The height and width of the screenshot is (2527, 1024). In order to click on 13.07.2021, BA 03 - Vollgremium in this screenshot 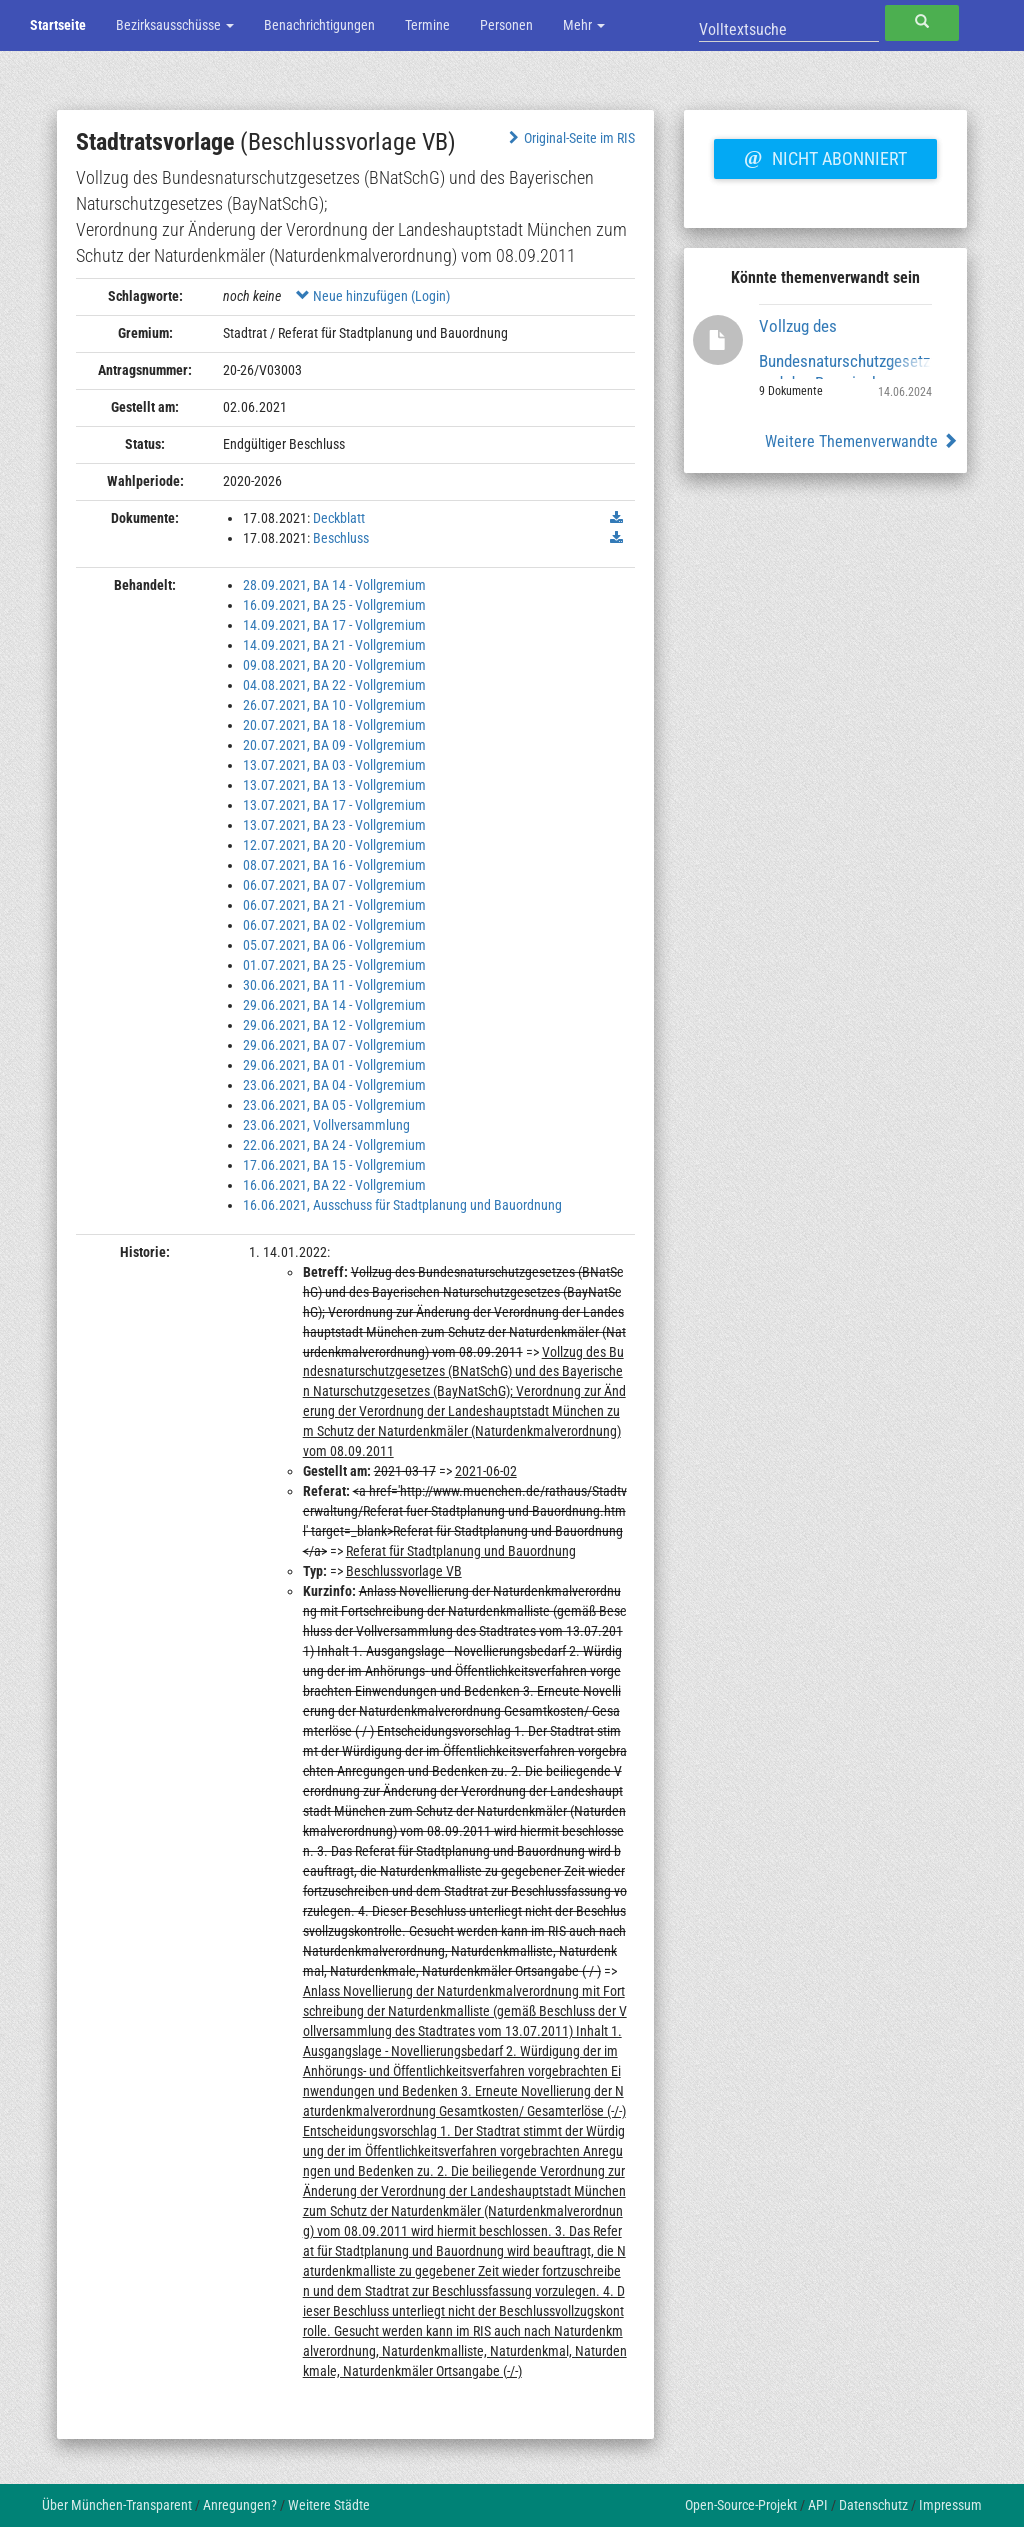, I will do `click(334, 765)`.